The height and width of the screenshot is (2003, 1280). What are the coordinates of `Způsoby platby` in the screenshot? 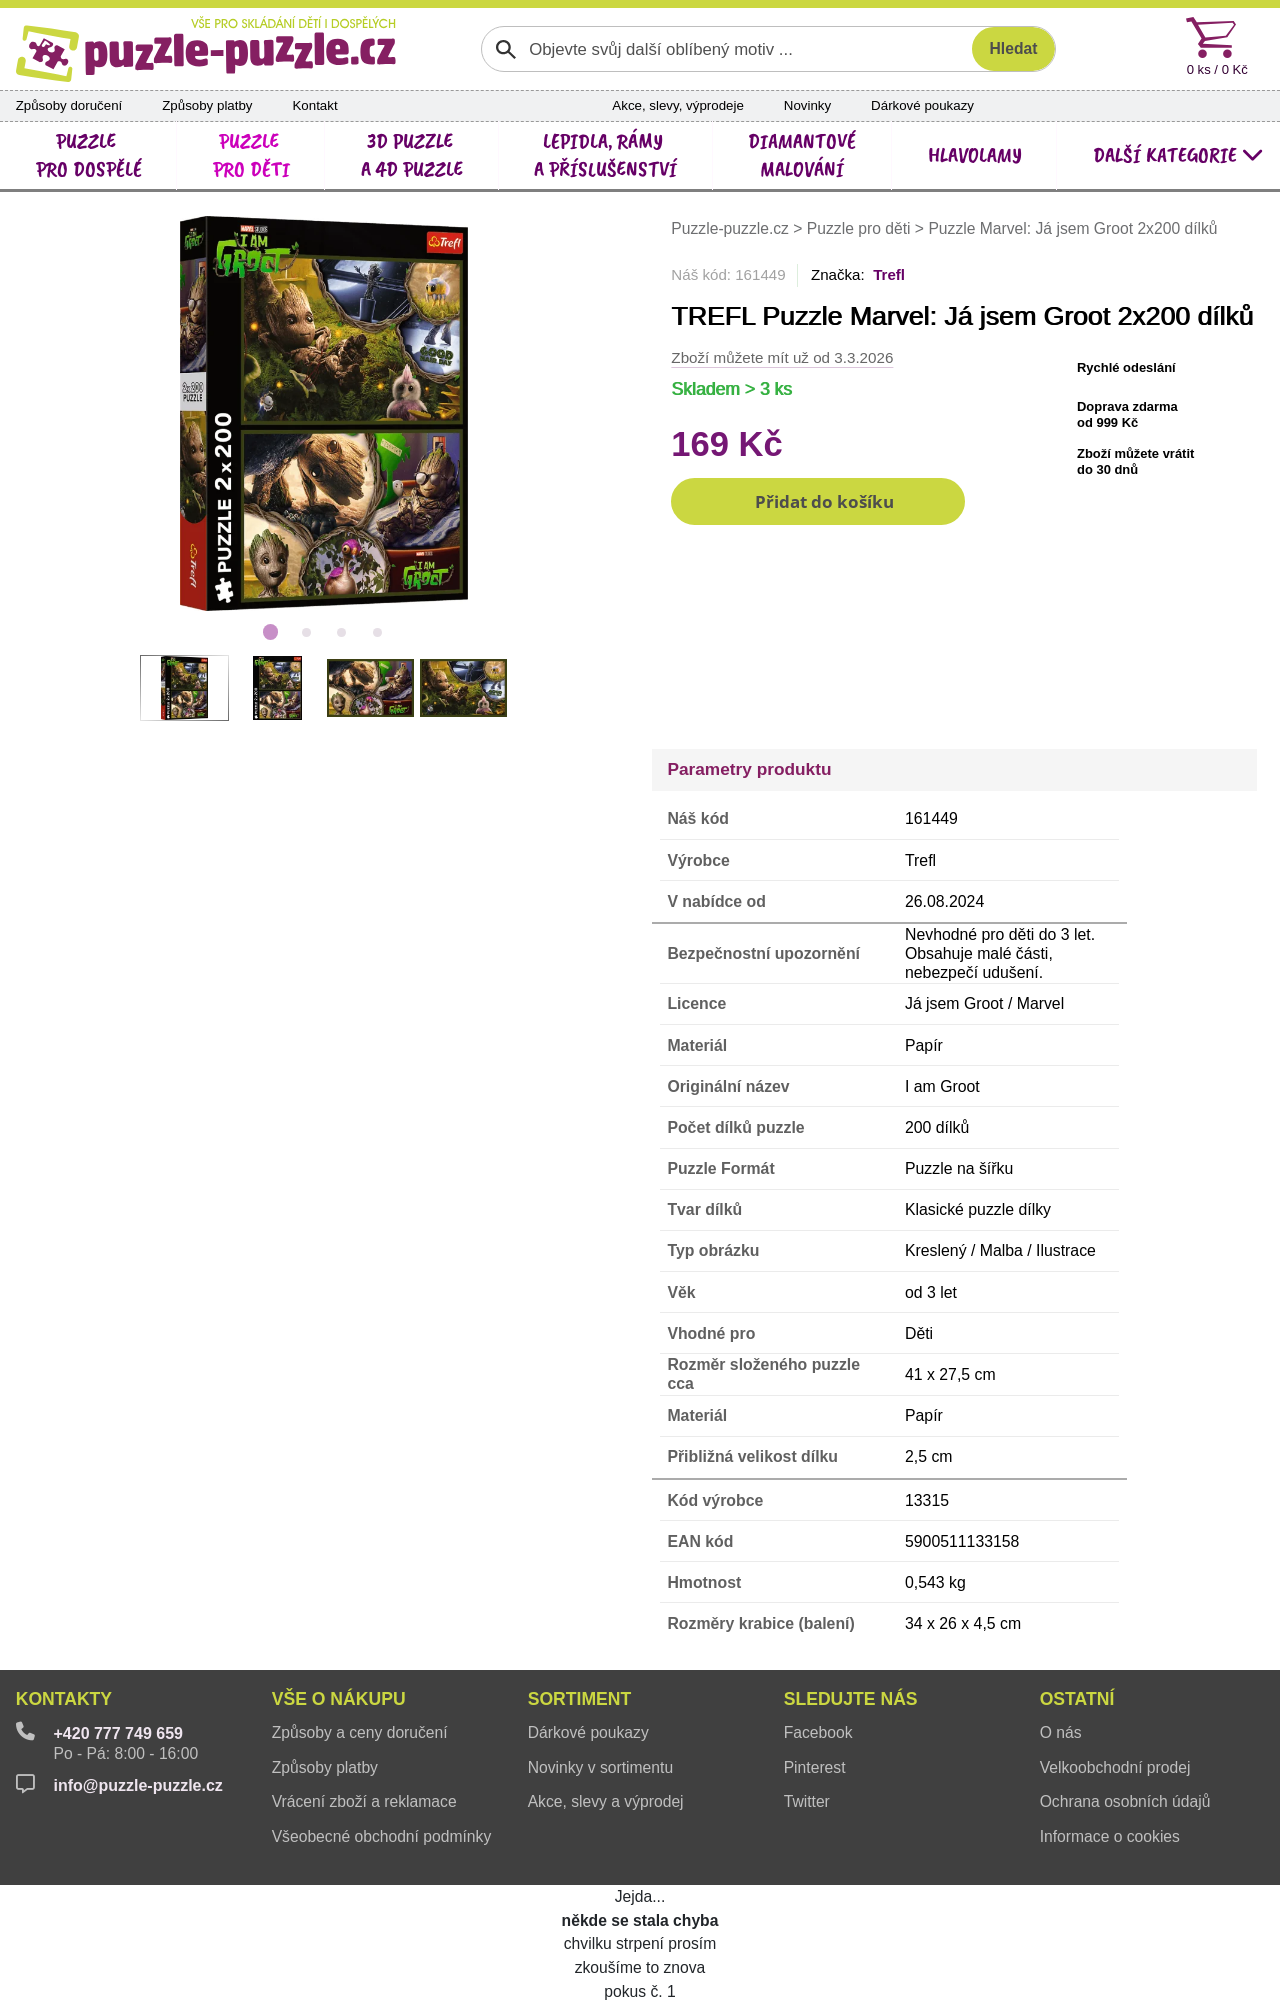 It's located at (207, 105).